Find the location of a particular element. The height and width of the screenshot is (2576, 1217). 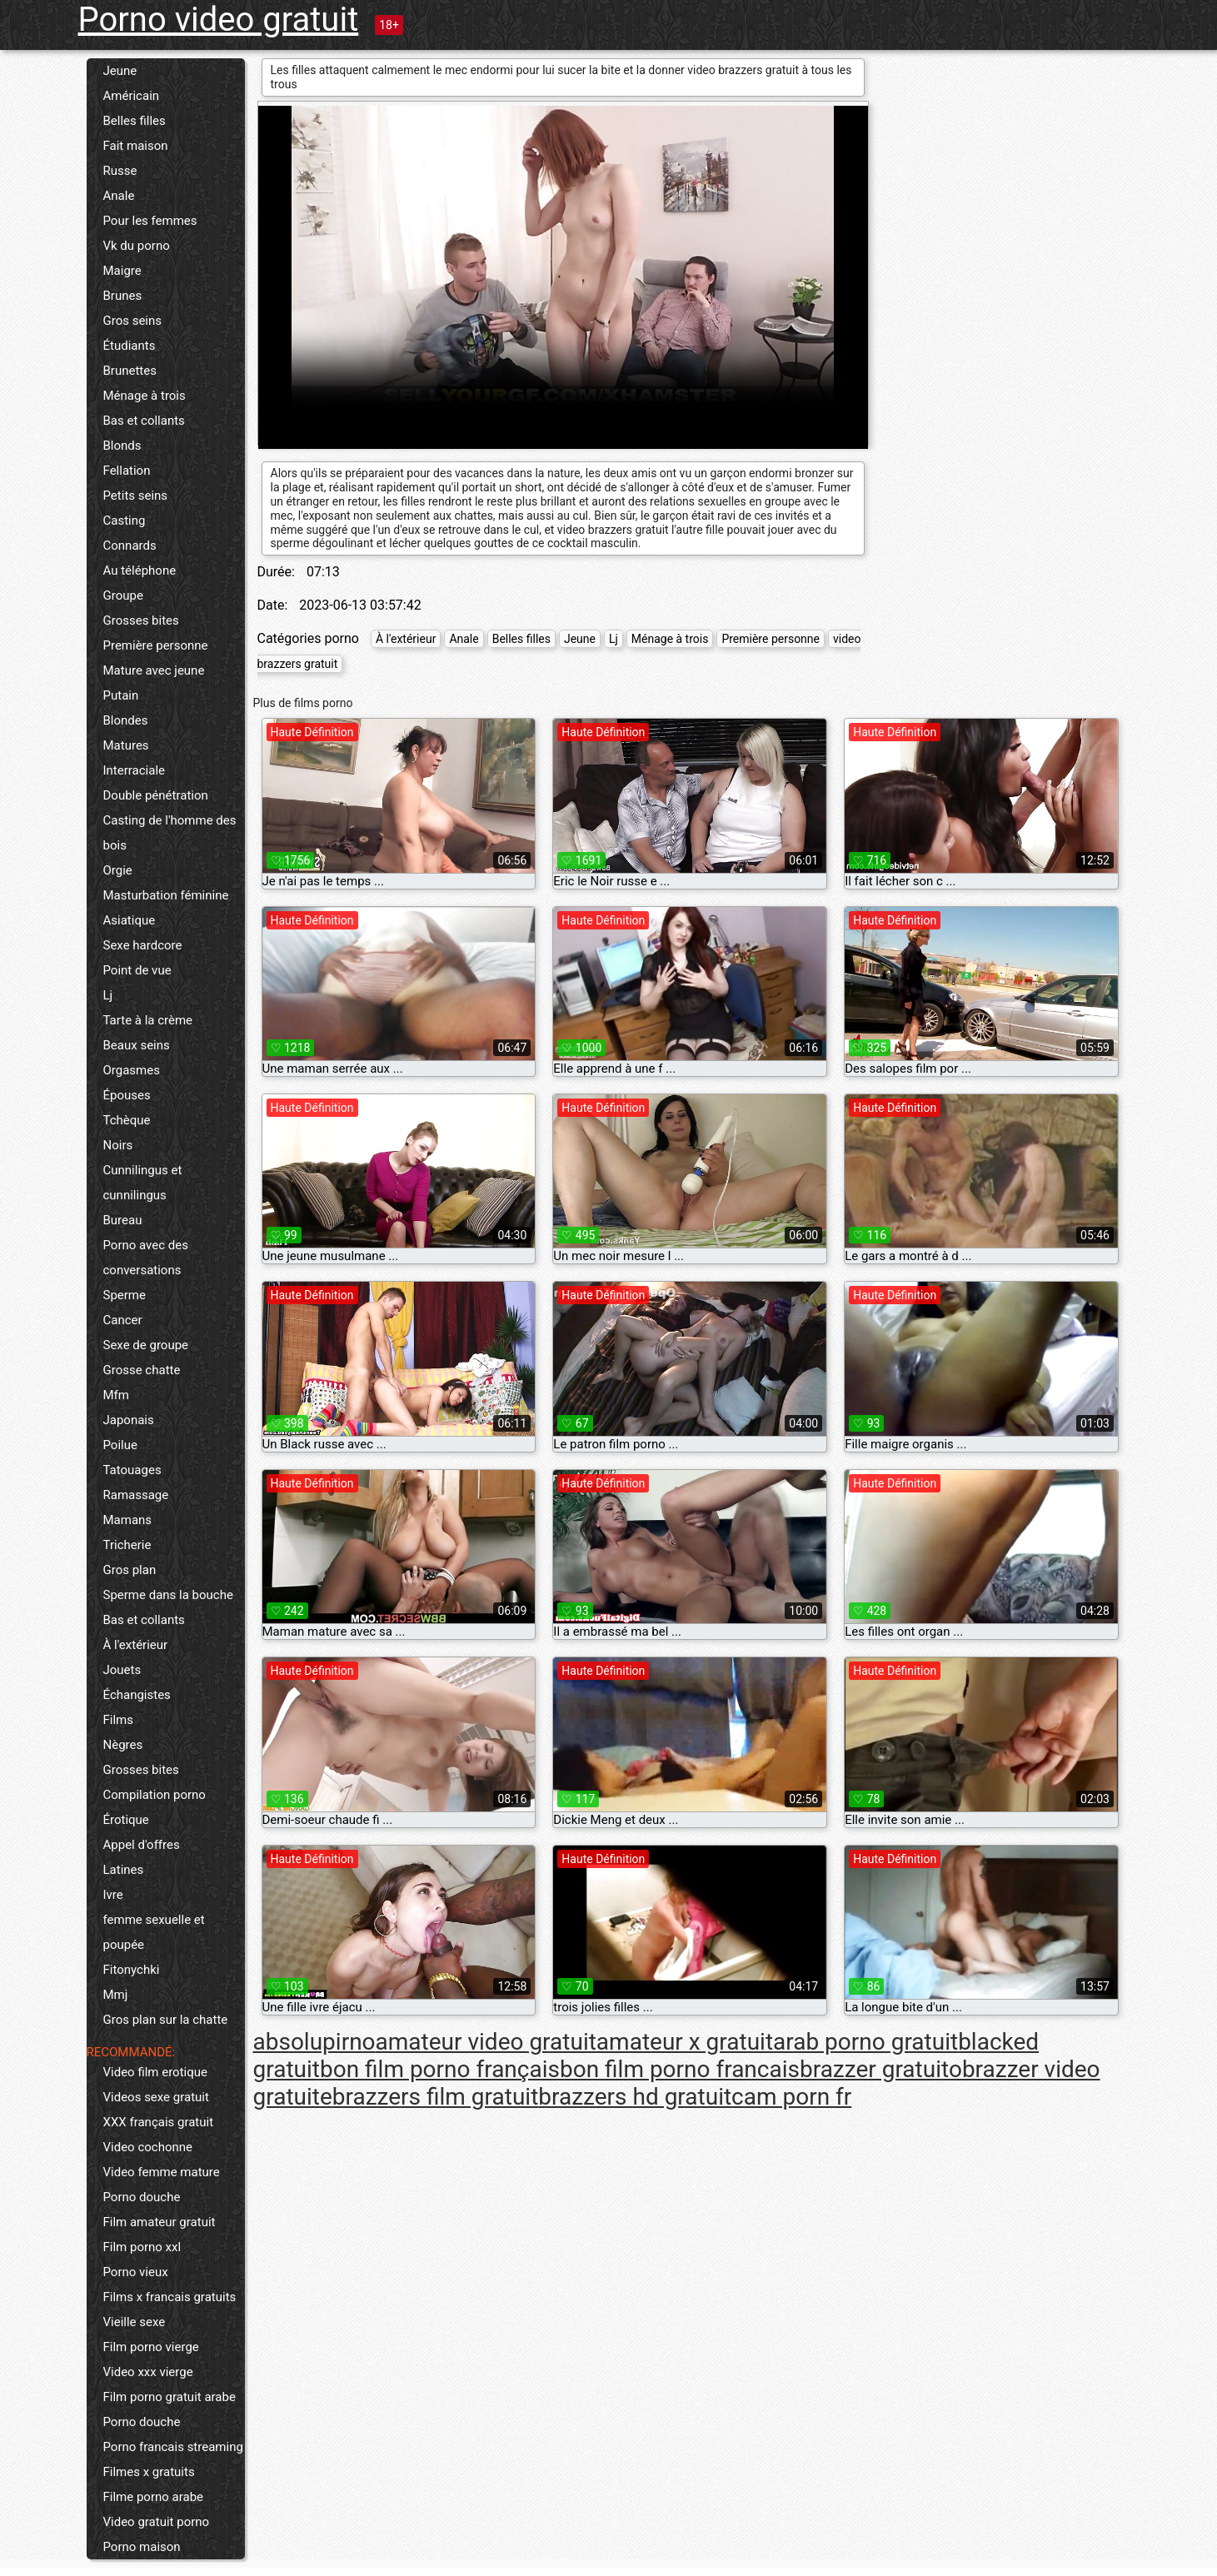

Porno douche is located at coordinates (142, 2197).